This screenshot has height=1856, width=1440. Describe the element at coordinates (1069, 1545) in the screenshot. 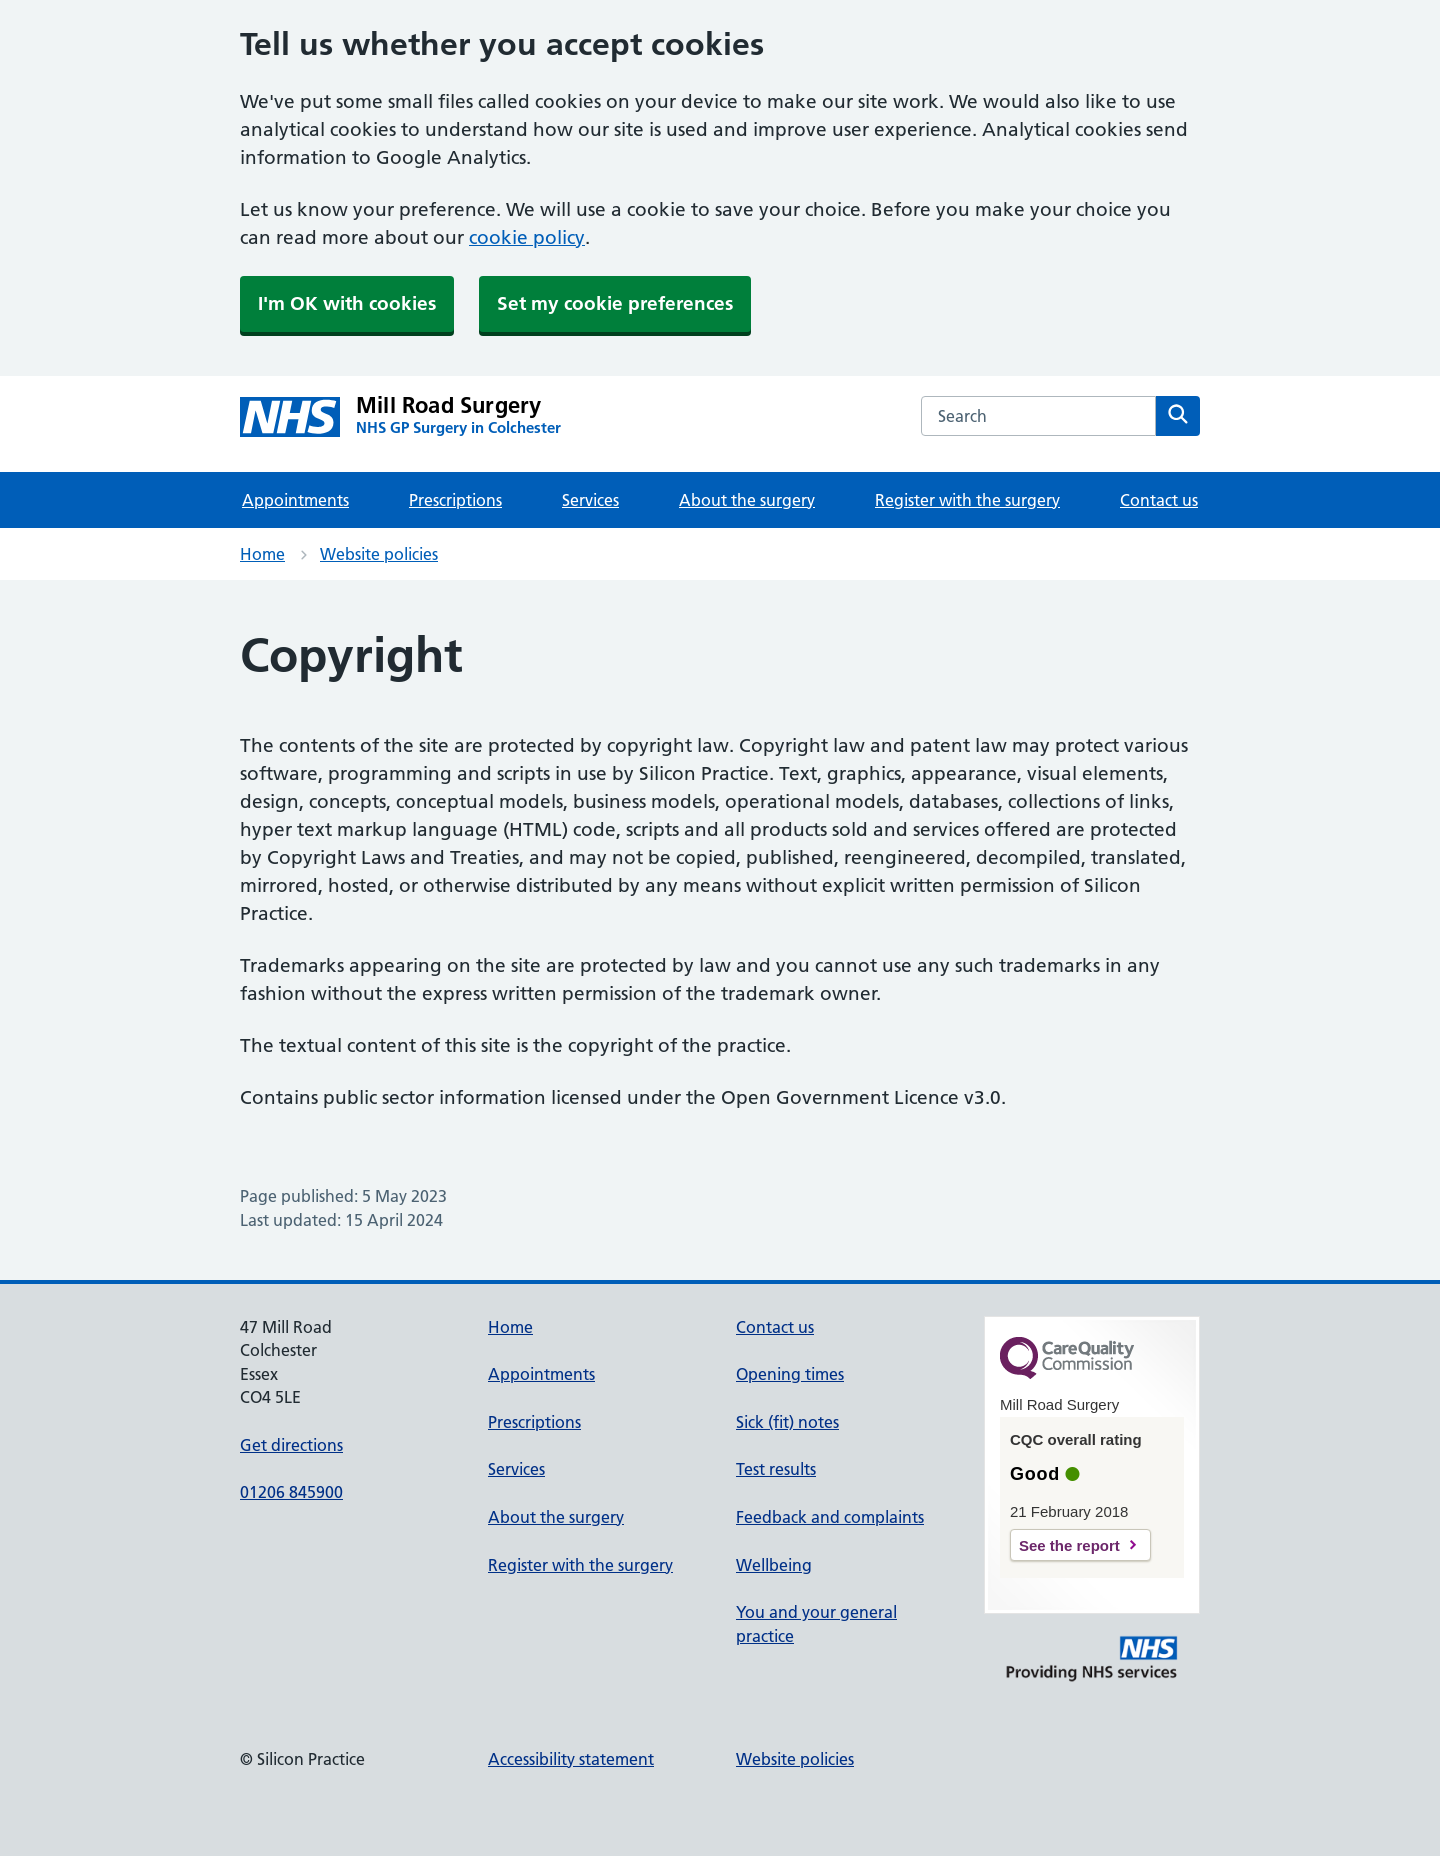

I see `See the report` at that location.